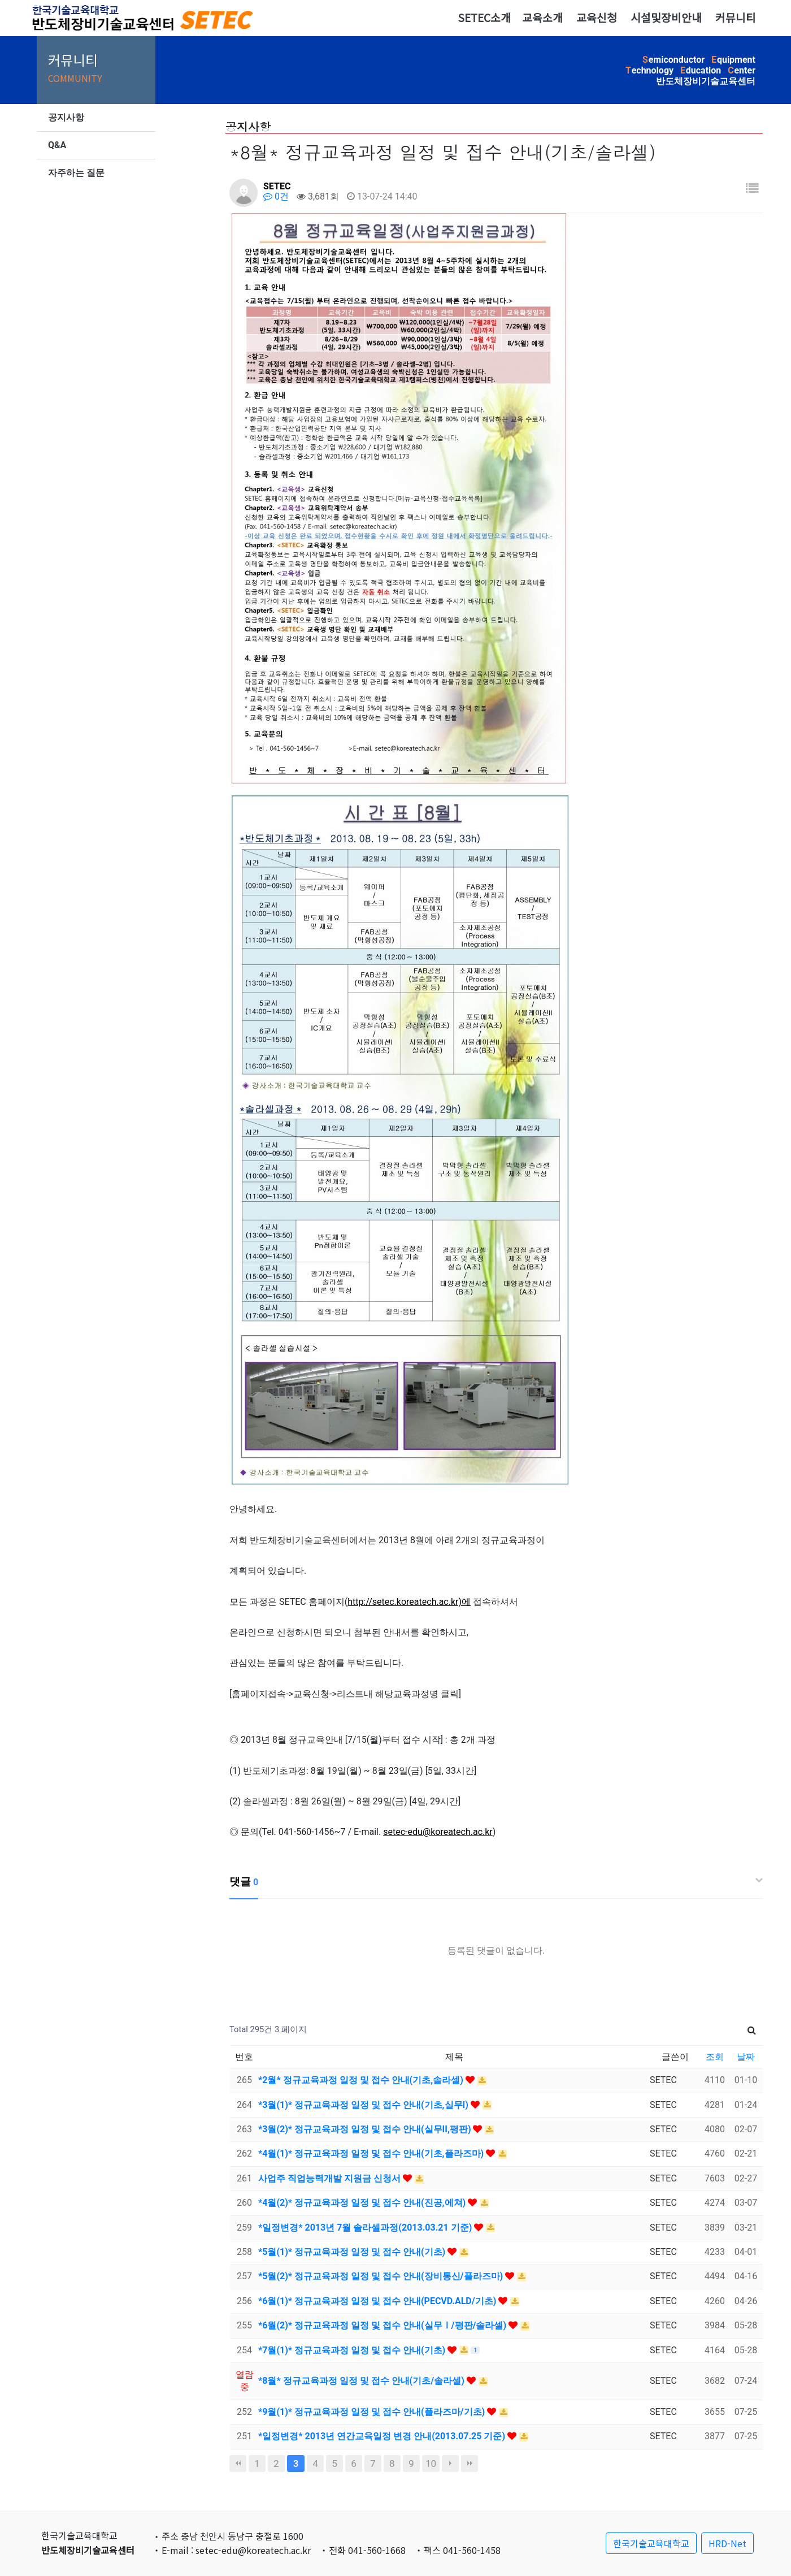  What do you see at coordinates (596, 17) in the screenshot?
I see `교육신청 [button]` at bounding box center [596, 17].